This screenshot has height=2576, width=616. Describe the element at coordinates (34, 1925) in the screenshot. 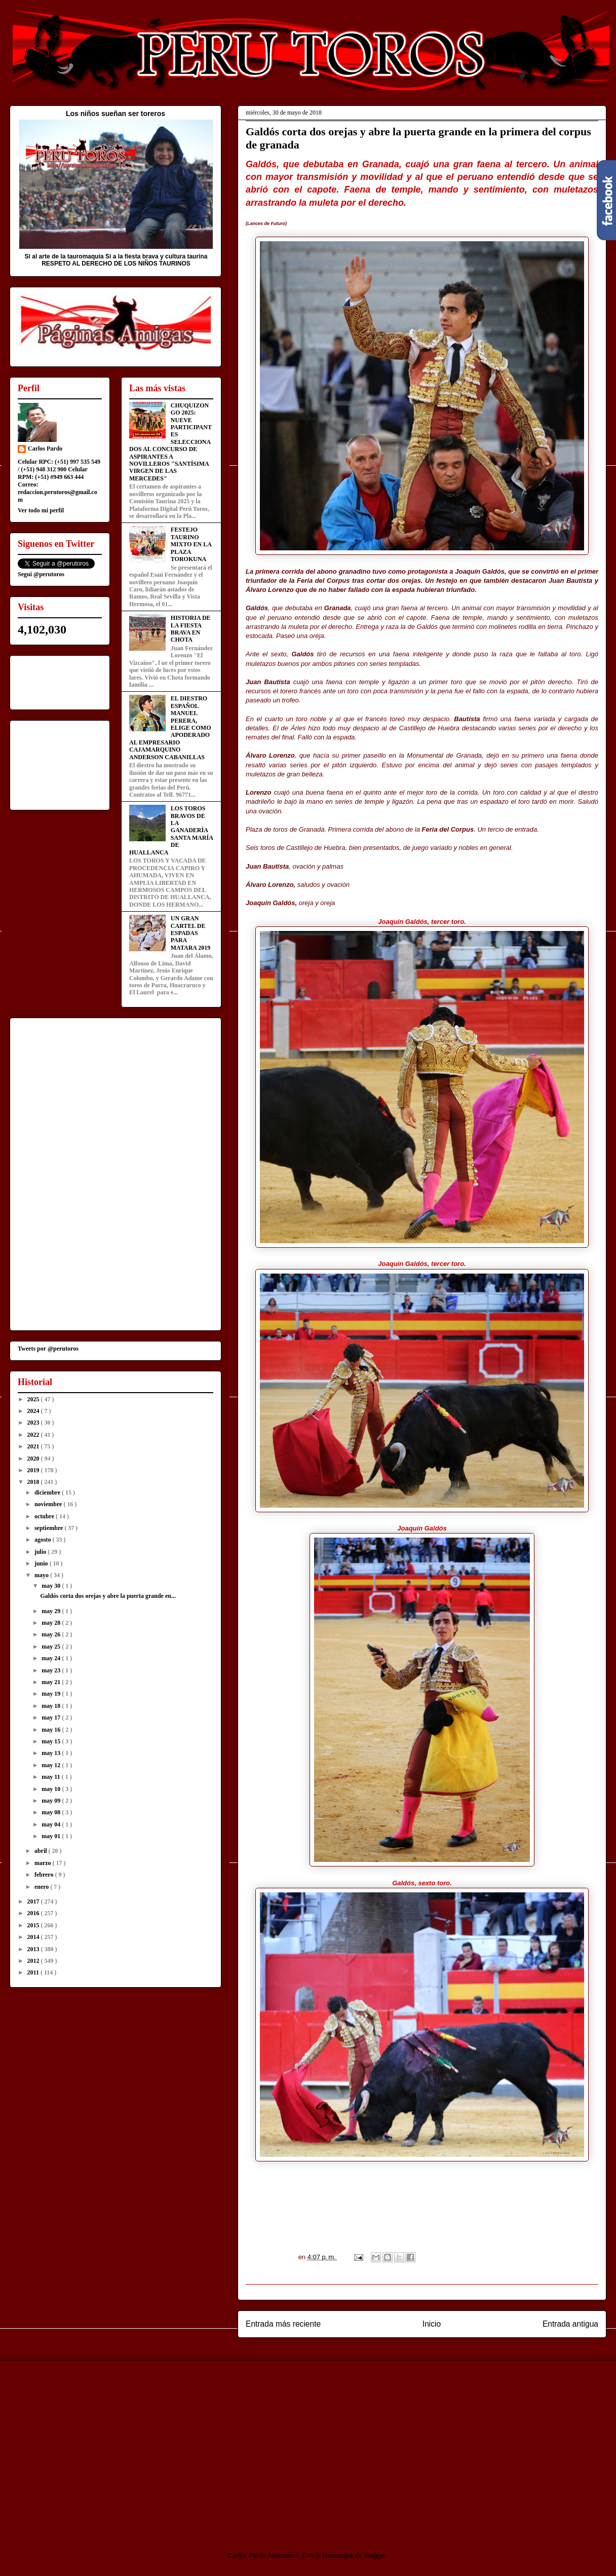

I see `2015` at that location.